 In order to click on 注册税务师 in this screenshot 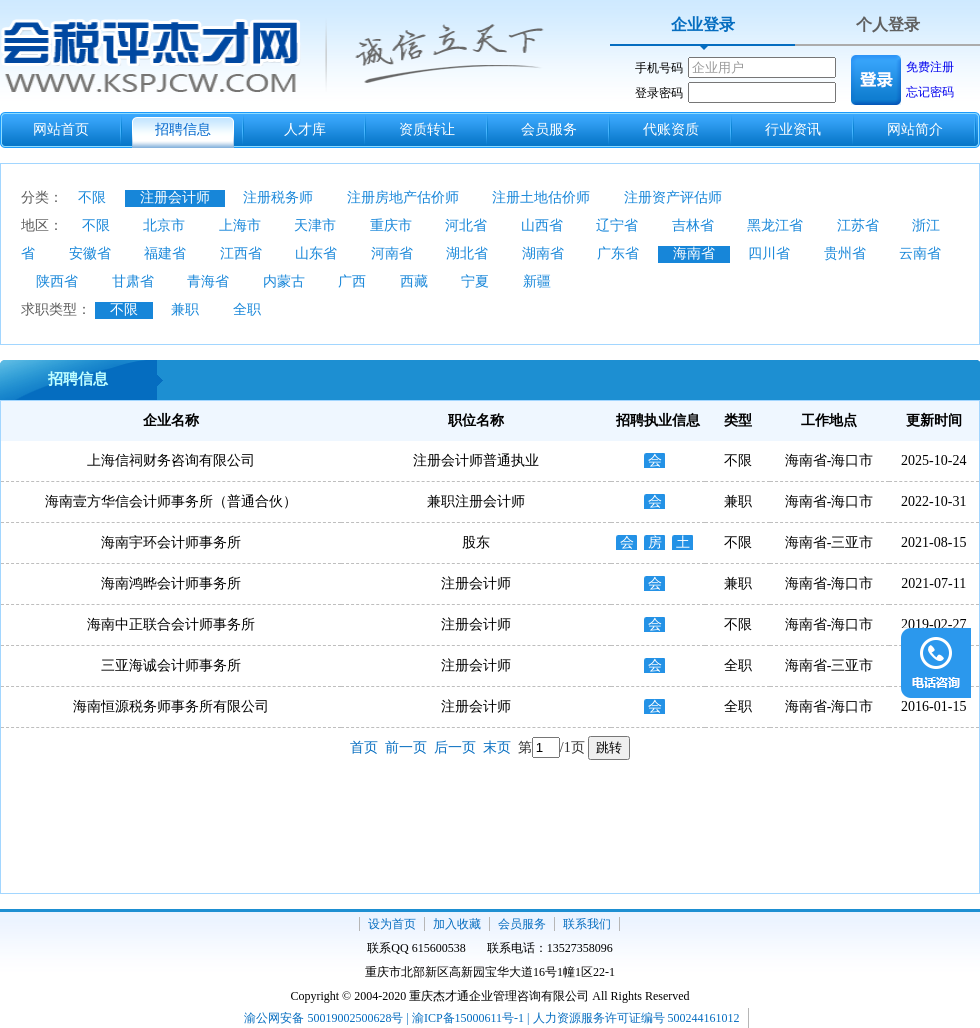, I will do `click(278, 197)`.